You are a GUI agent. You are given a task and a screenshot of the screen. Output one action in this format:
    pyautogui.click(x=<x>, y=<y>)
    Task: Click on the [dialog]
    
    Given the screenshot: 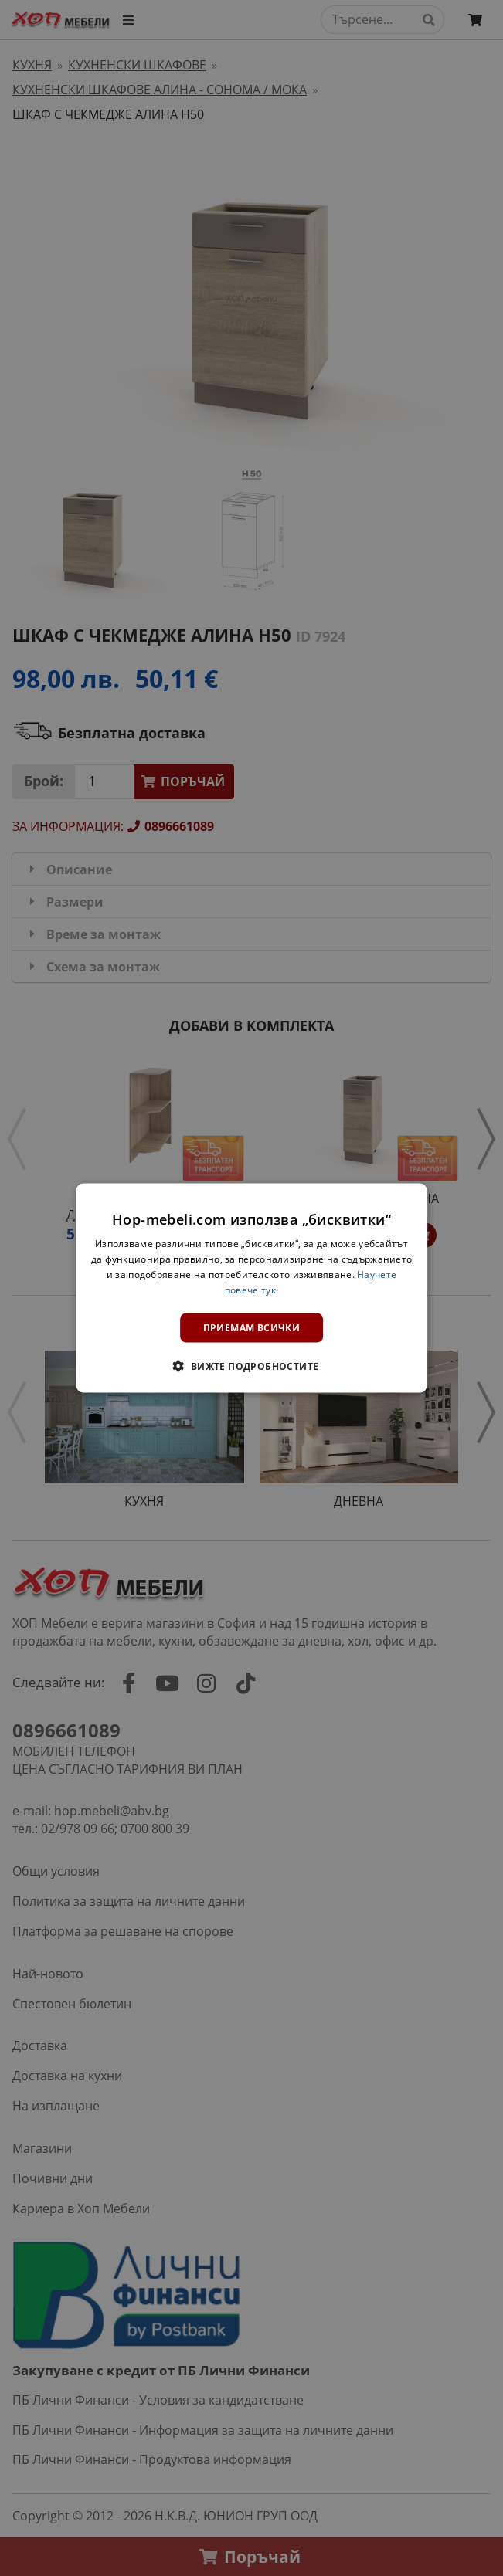 What is the action you would take?
    pyautogui.click(x=252, y=1288)
    